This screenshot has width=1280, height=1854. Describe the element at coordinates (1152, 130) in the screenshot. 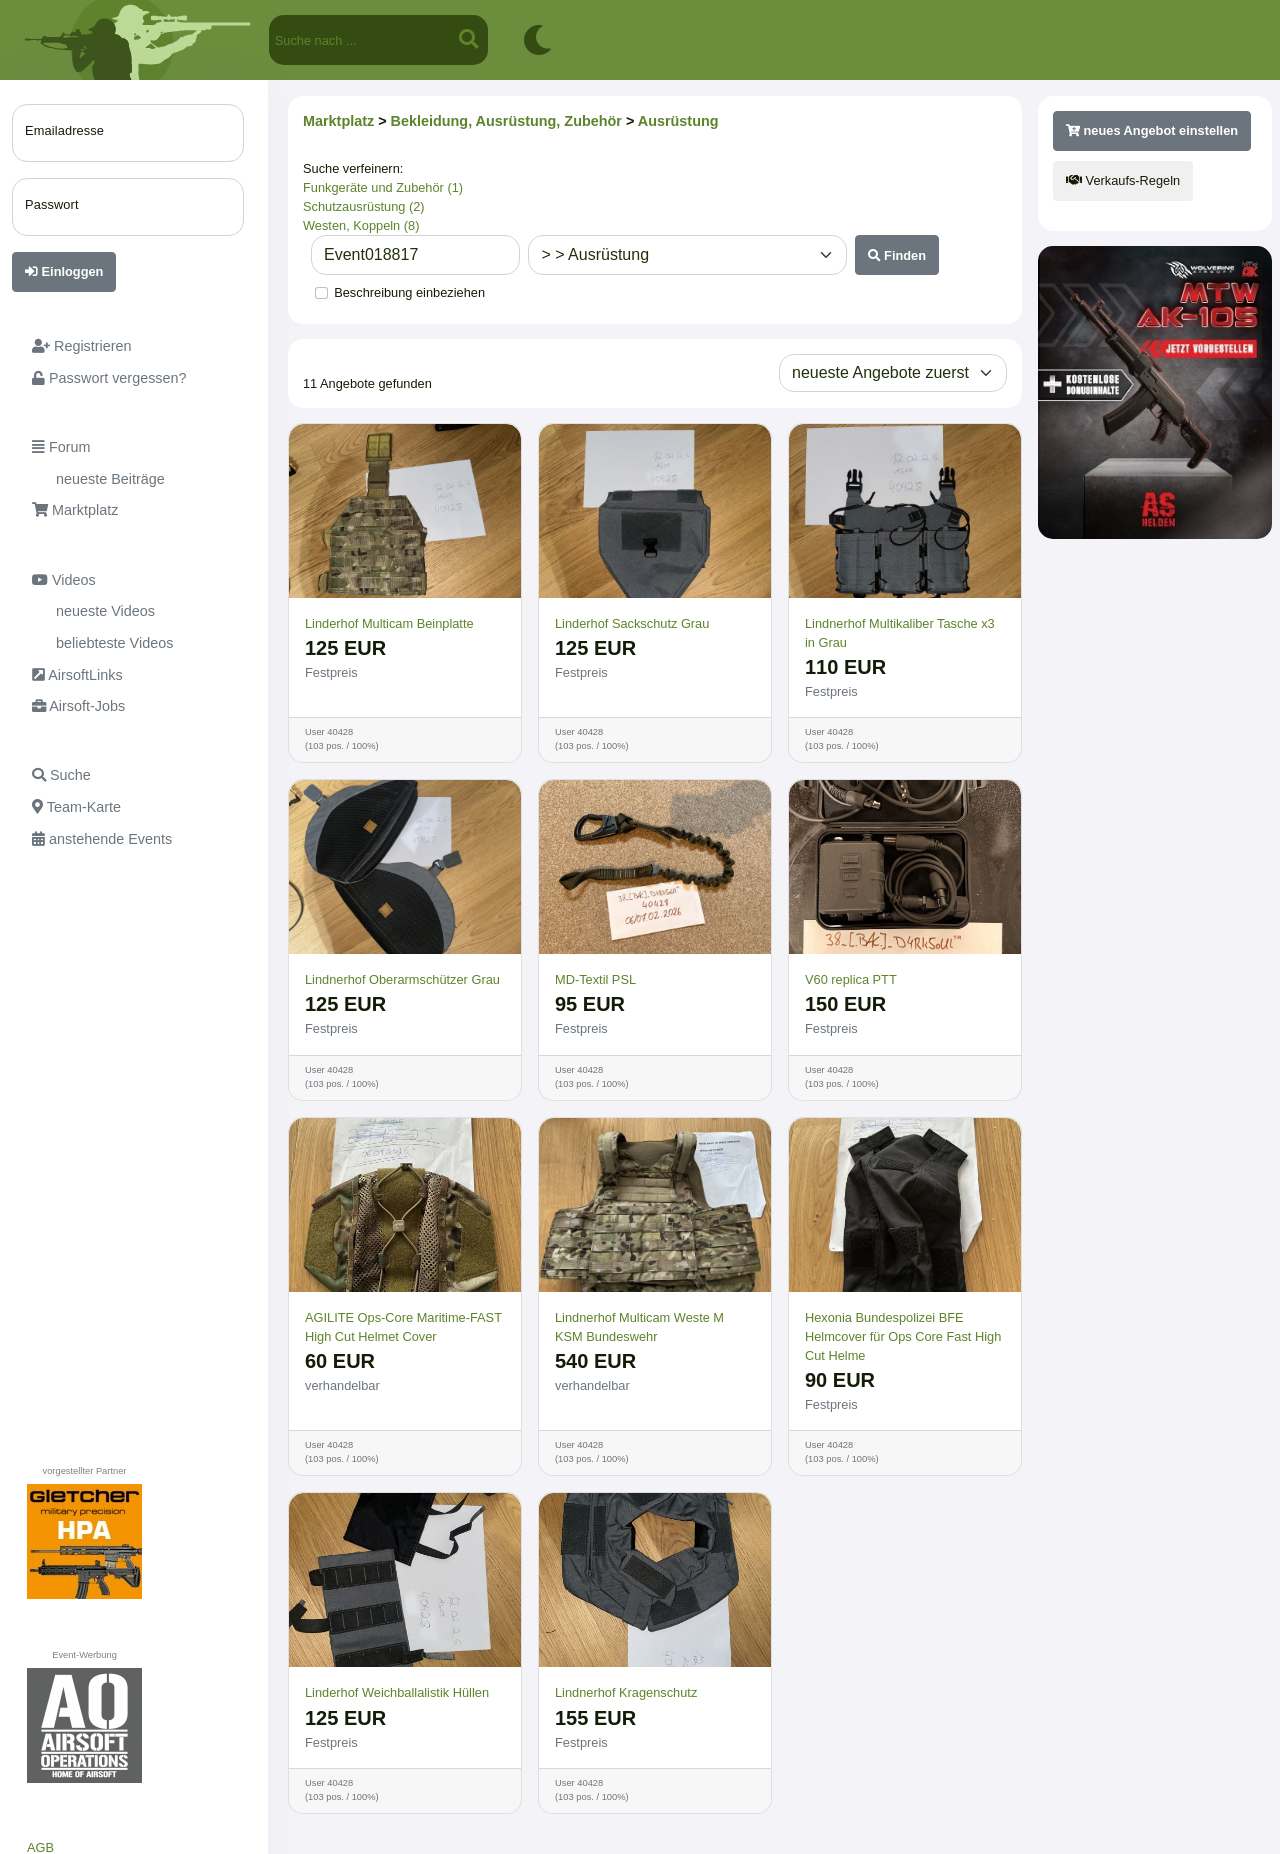

I see `neues Angebot einstellen` at that location.